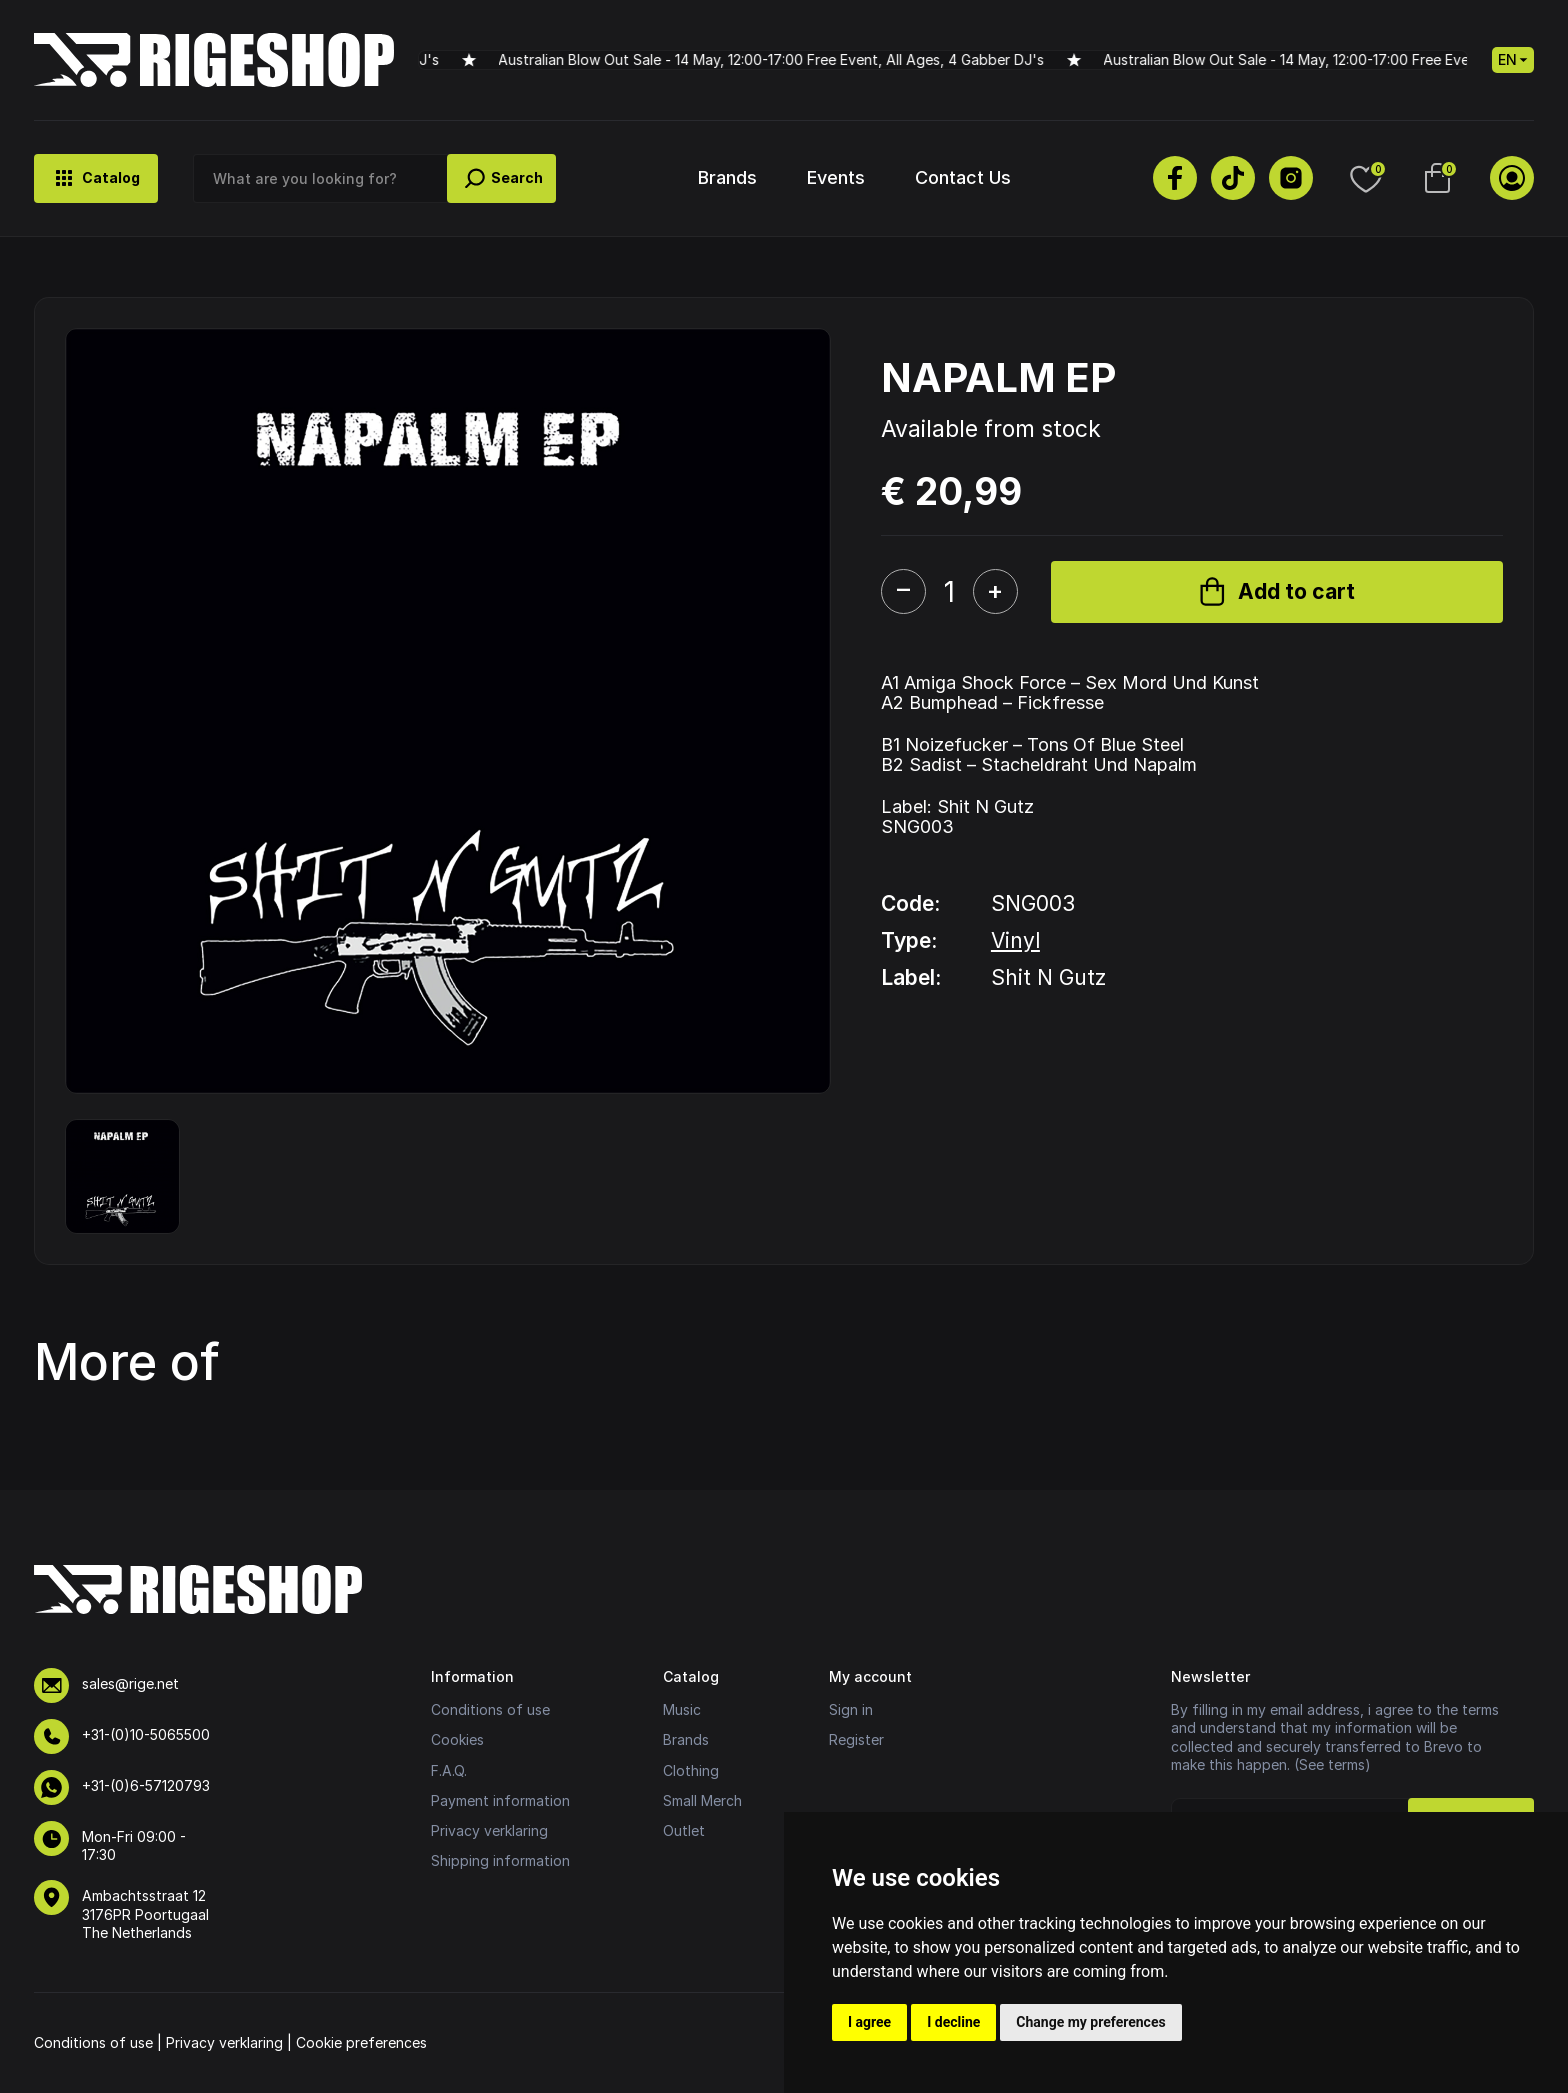  What do you see at coordinates (856, 1739) in the screenshot?
I see `Register` at bounding box center [856, 1739].